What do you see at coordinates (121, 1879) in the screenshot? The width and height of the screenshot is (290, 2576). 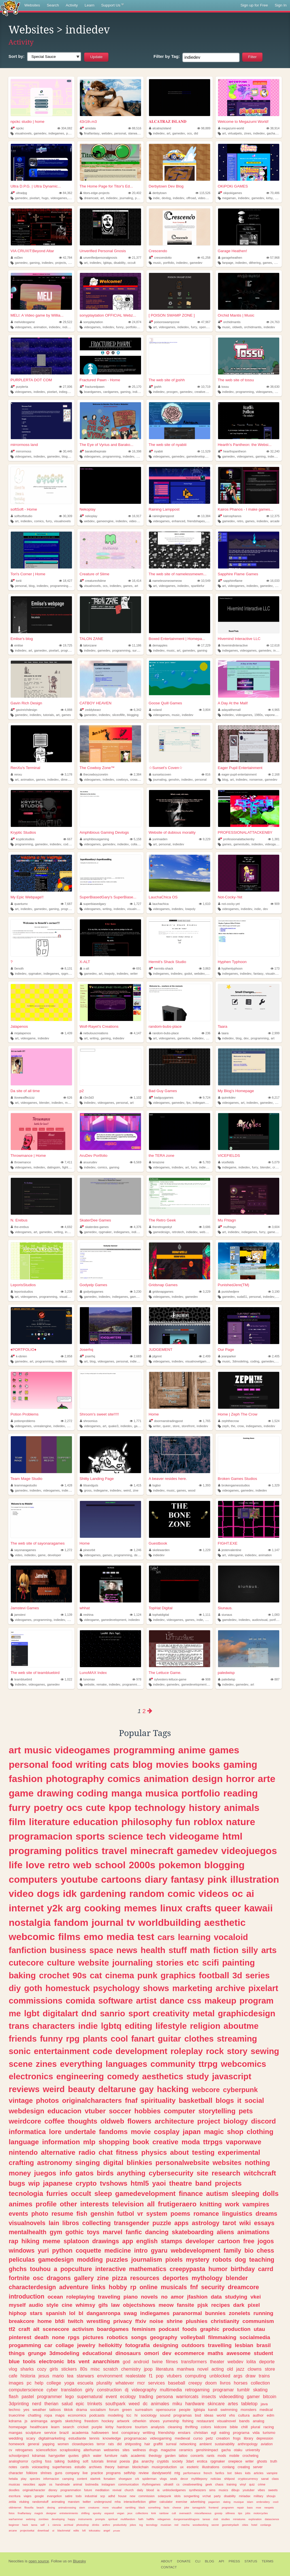 I see `cartoons` at bounding box center [121, 1879].